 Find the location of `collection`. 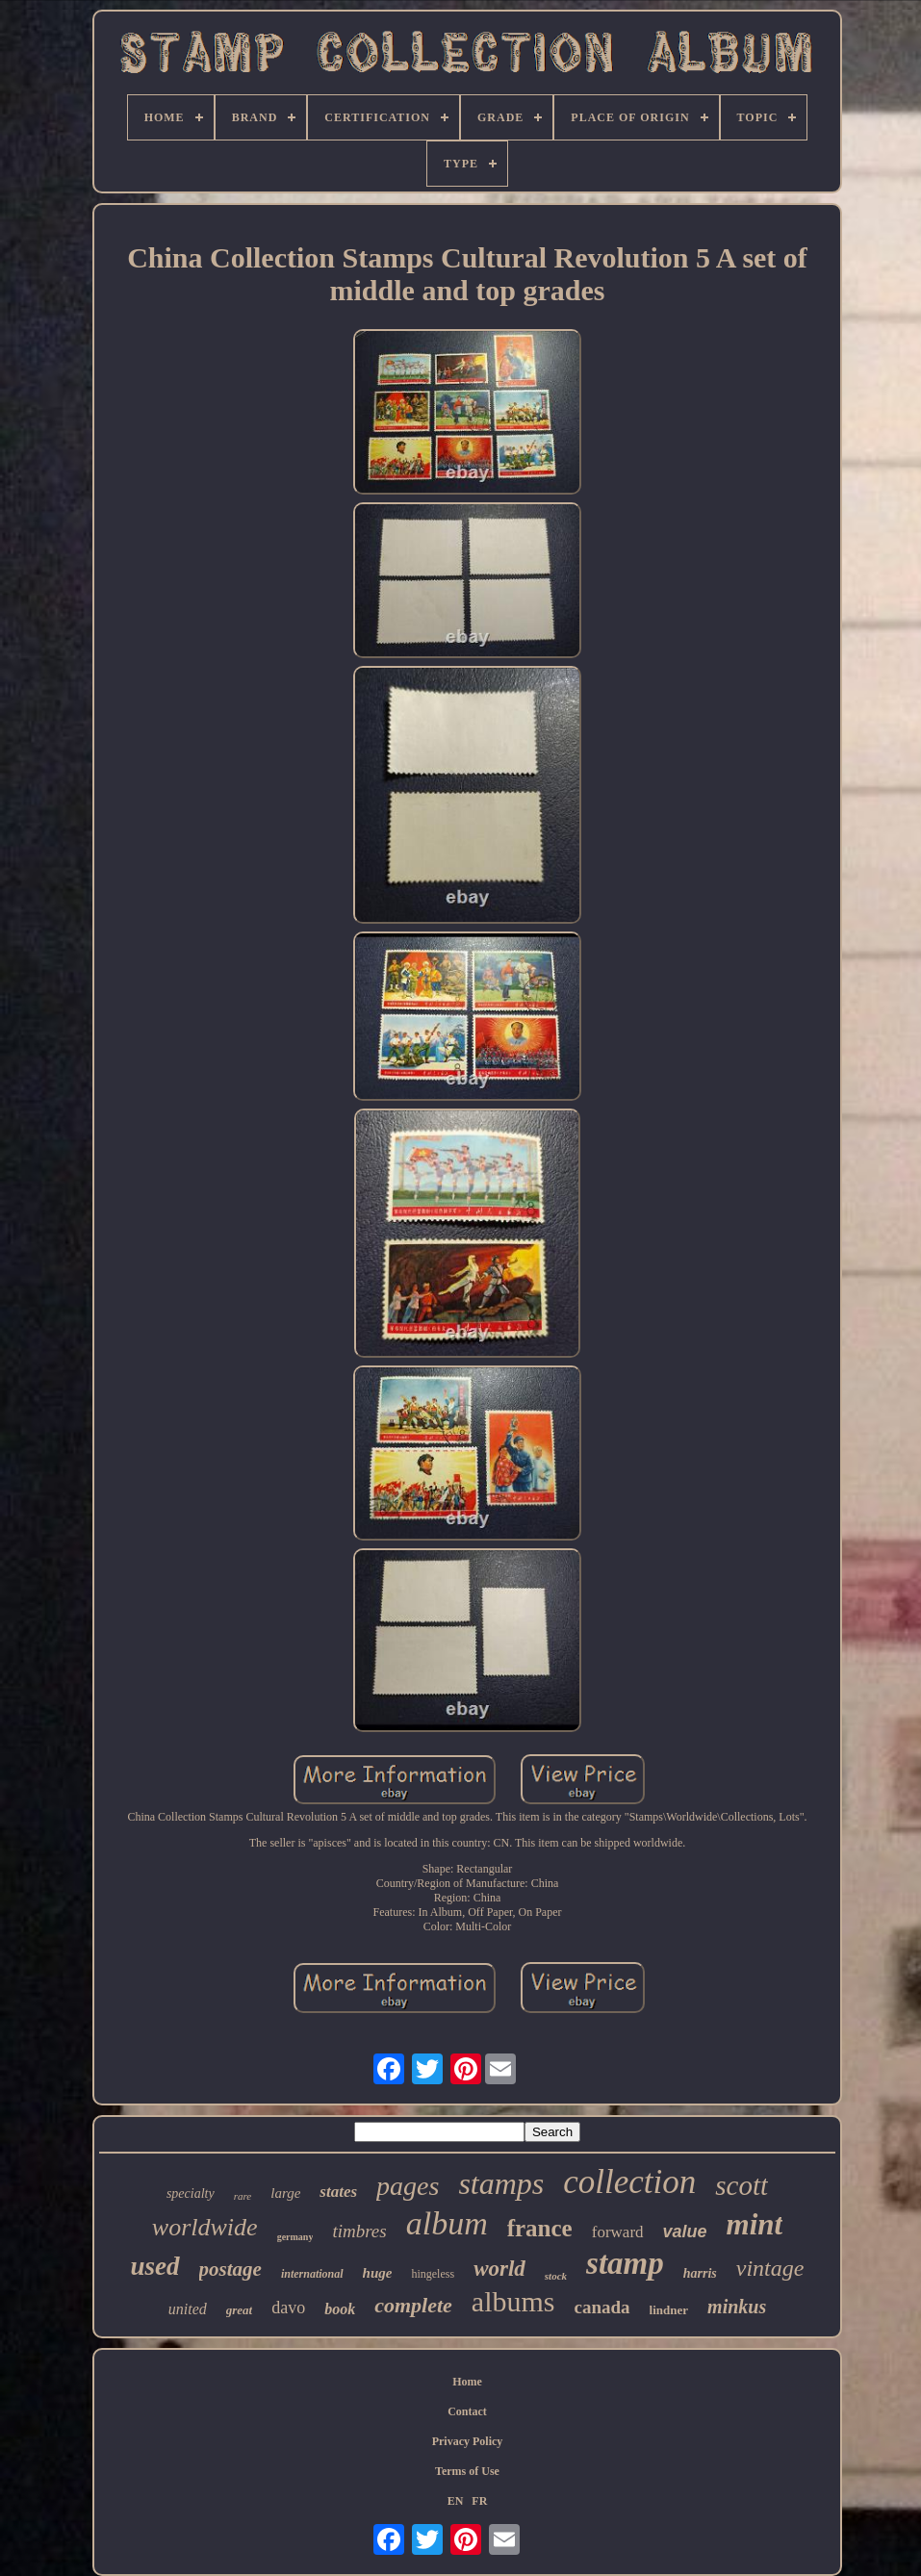

collection is located at coordinates (629, 2182).